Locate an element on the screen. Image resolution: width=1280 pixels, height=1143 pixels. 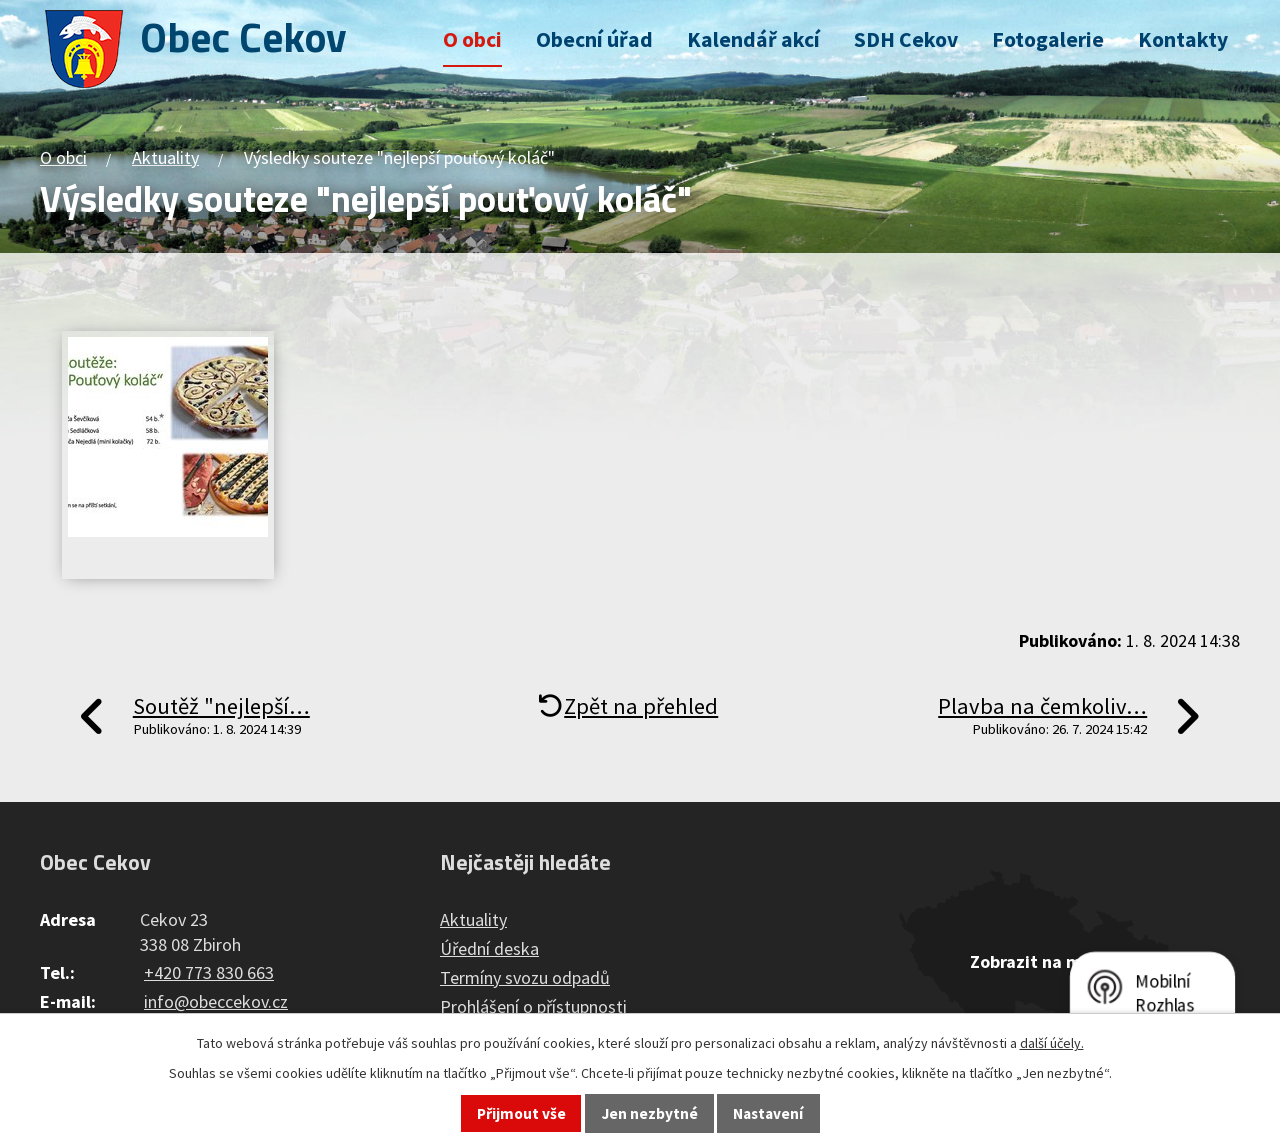
+420 773 830 663 is located at coordinates (209, 972).